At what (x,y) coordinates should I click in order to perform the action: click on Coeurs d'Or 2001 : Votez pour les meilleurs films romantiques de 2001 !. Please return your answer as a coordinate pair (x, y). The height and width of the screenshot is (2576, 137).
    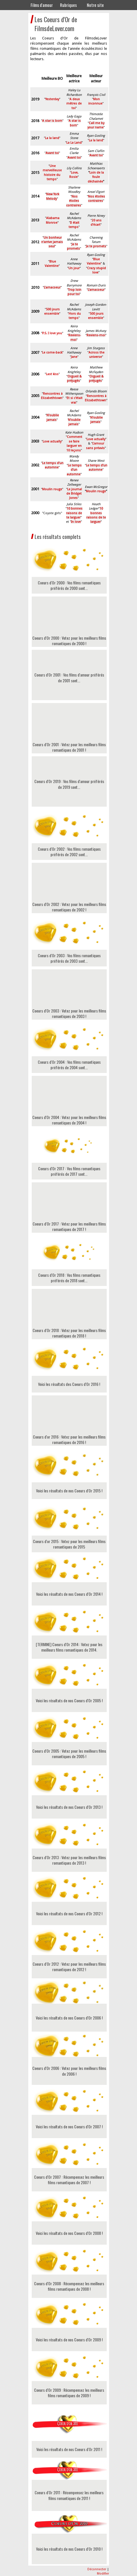
    Looking at the image, I should click on (69, 731).